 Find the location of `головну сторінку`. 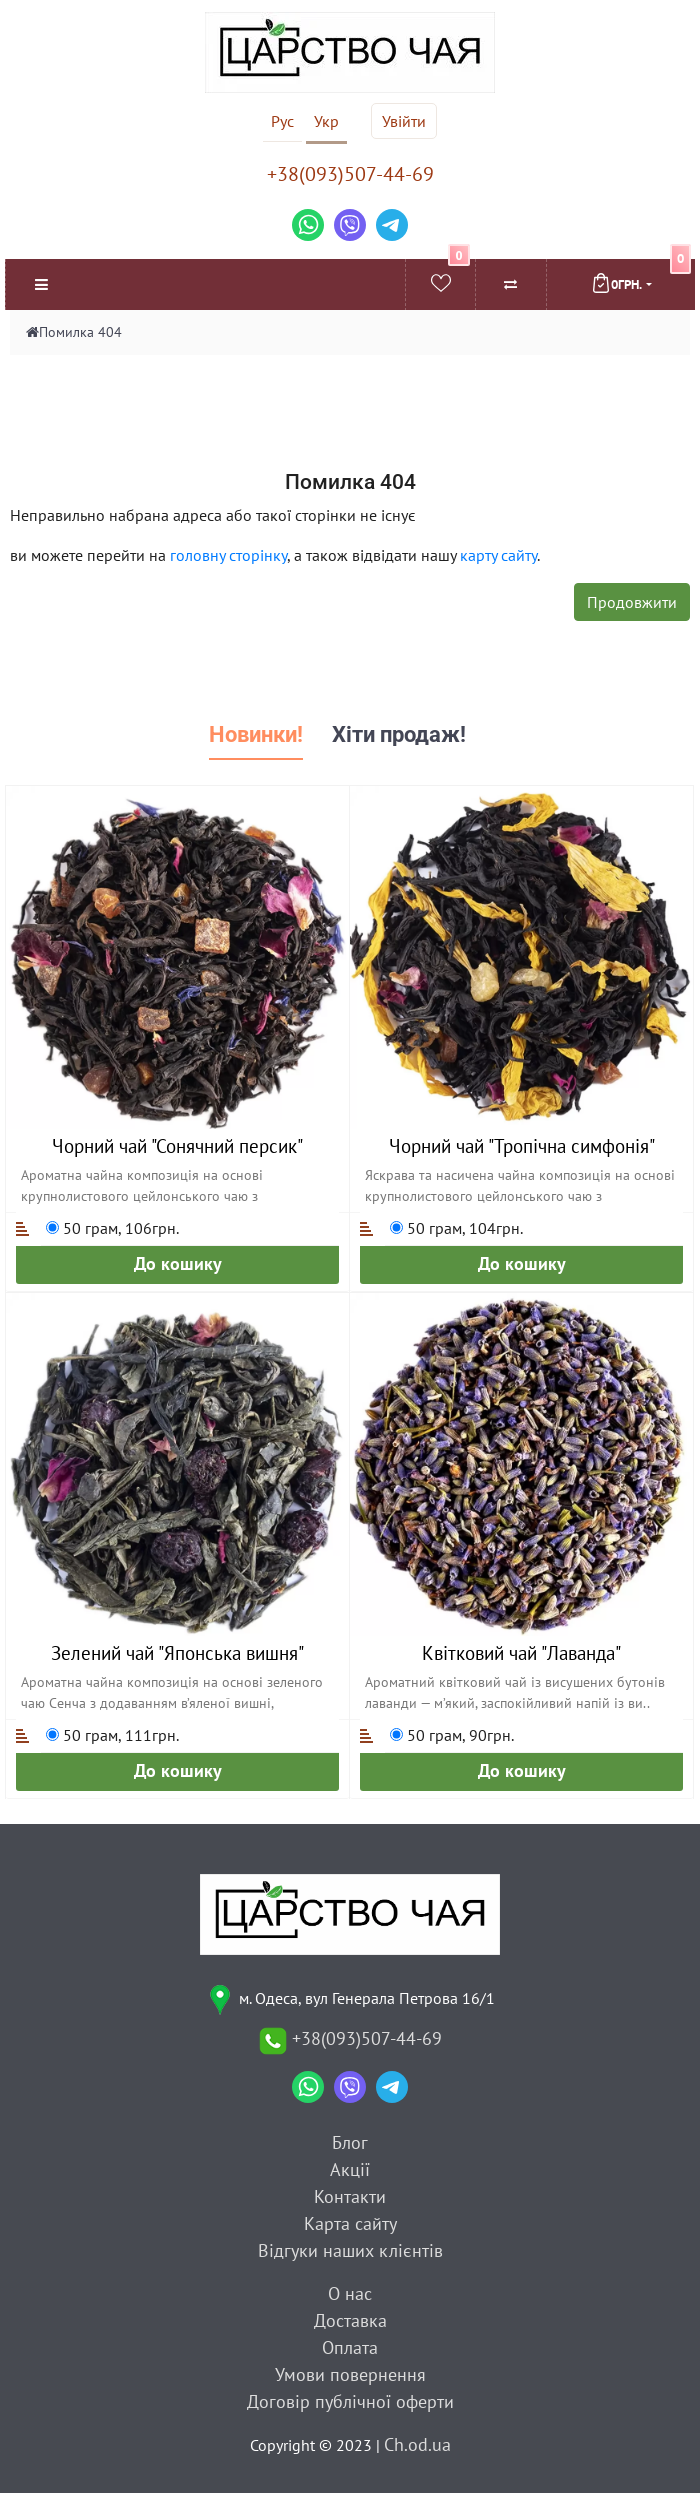

головну сторінку is located at coordinates (228, 555).